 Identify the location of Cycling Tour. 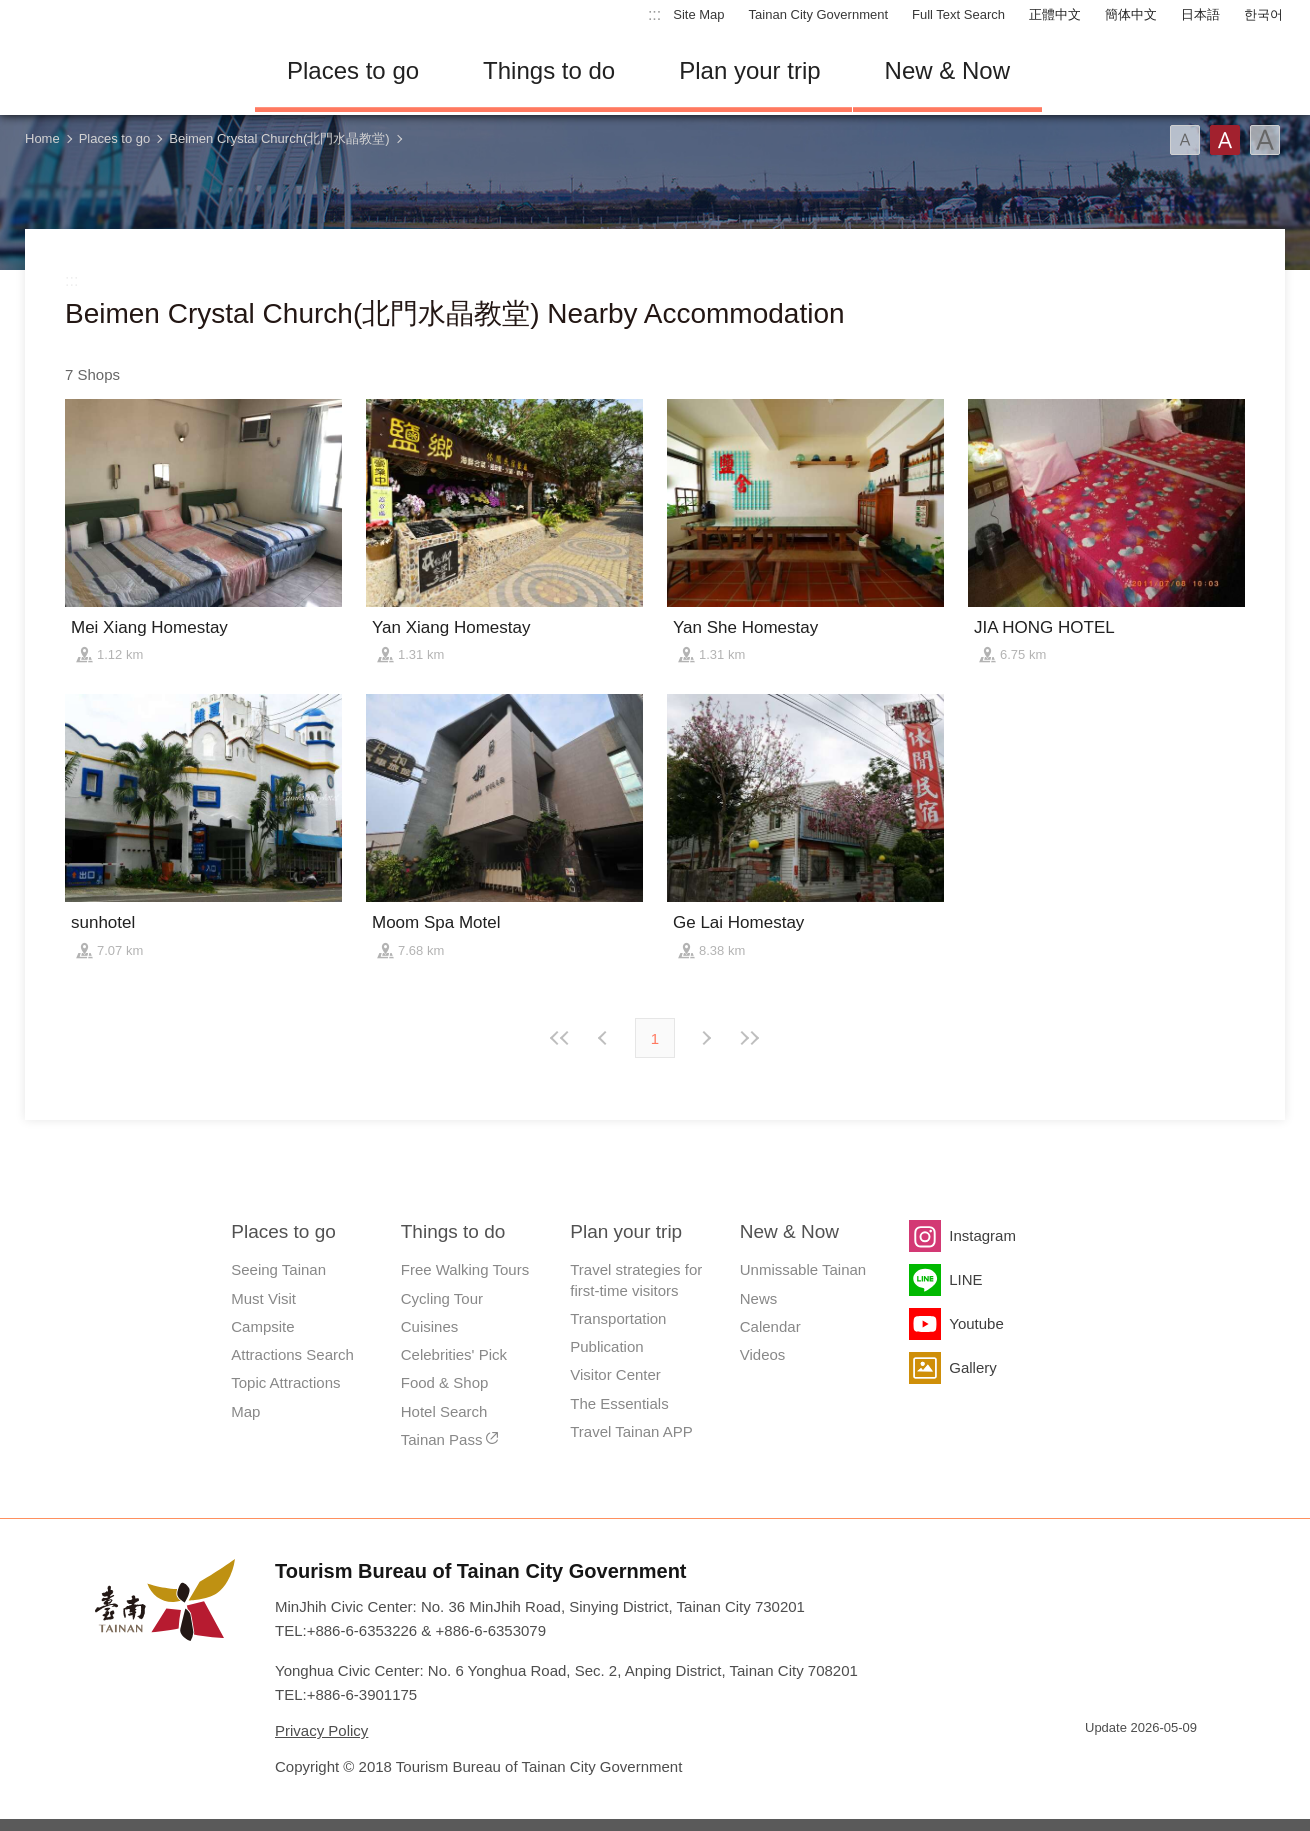
(442, 1298).